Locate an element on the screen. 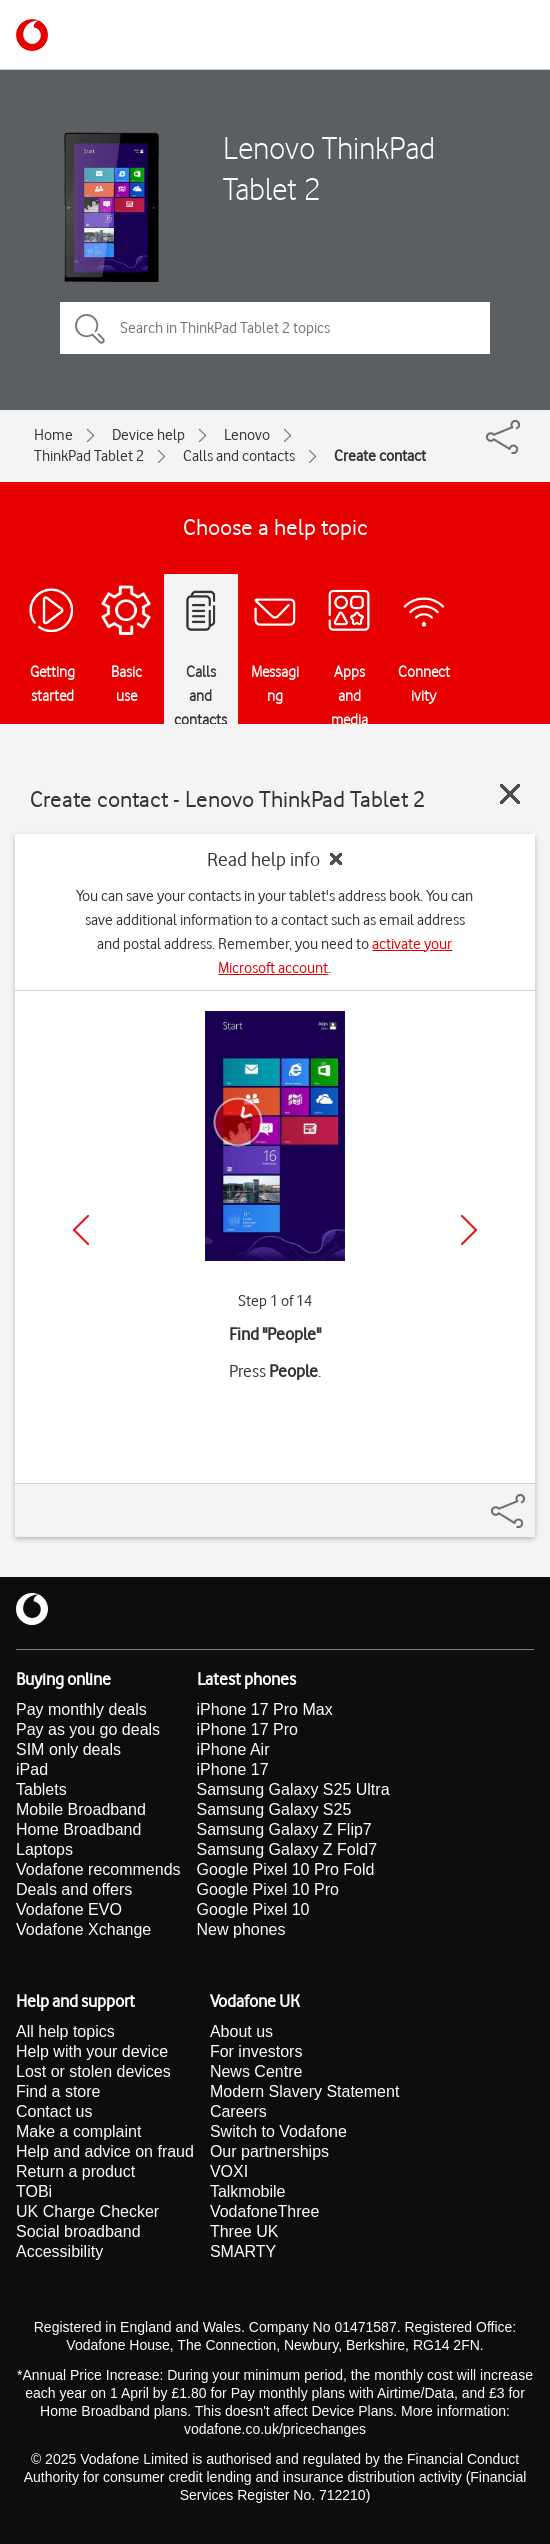  Social broadband is located at coordinates (78, 2231).